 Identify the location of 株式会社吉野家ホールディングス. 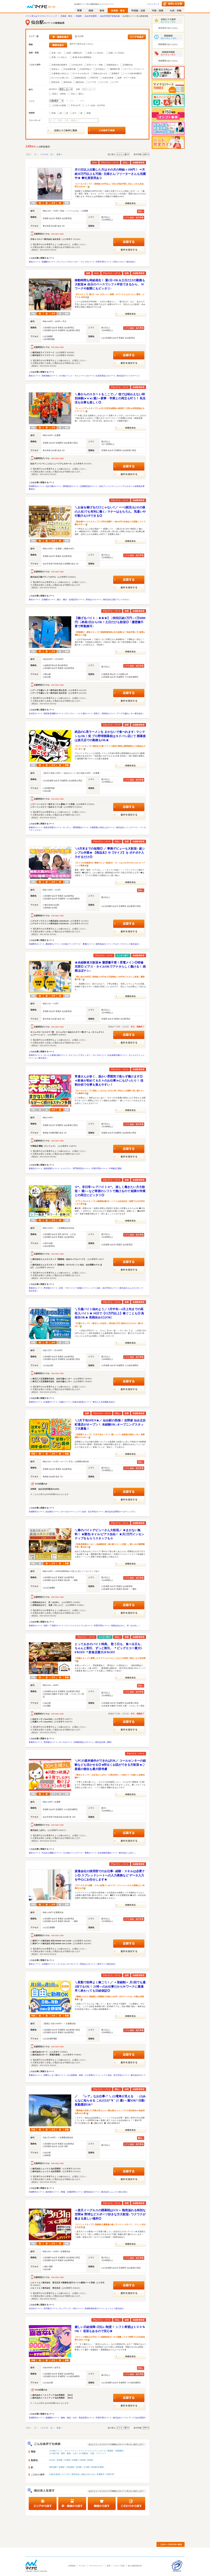
(120, 1511).